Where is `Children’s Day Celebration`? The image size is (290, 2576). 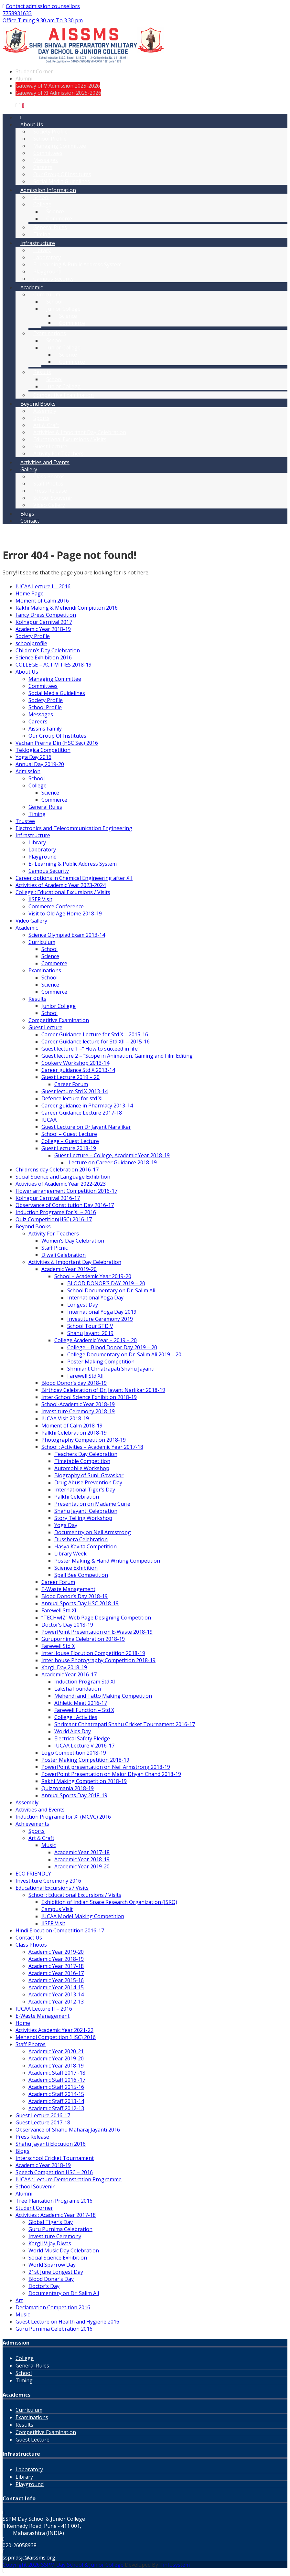
Children’s Day Celebration is located at coordinates (48, 650).